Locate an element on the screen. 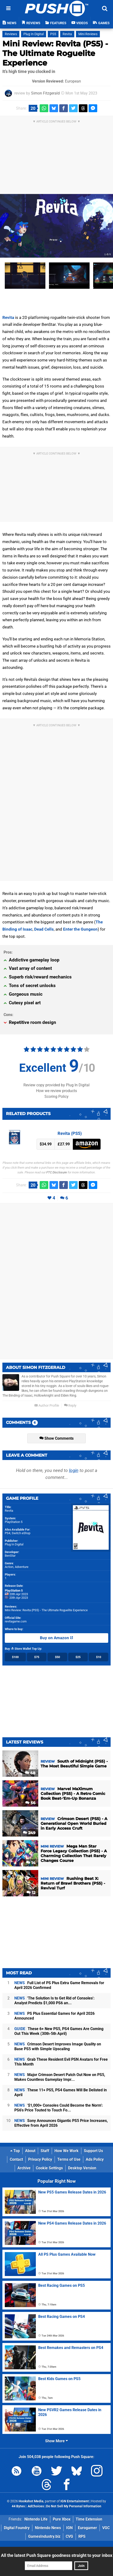 The height and width of the screenshot is (2576, 113). 68 is located at coordinates (30, 1773).